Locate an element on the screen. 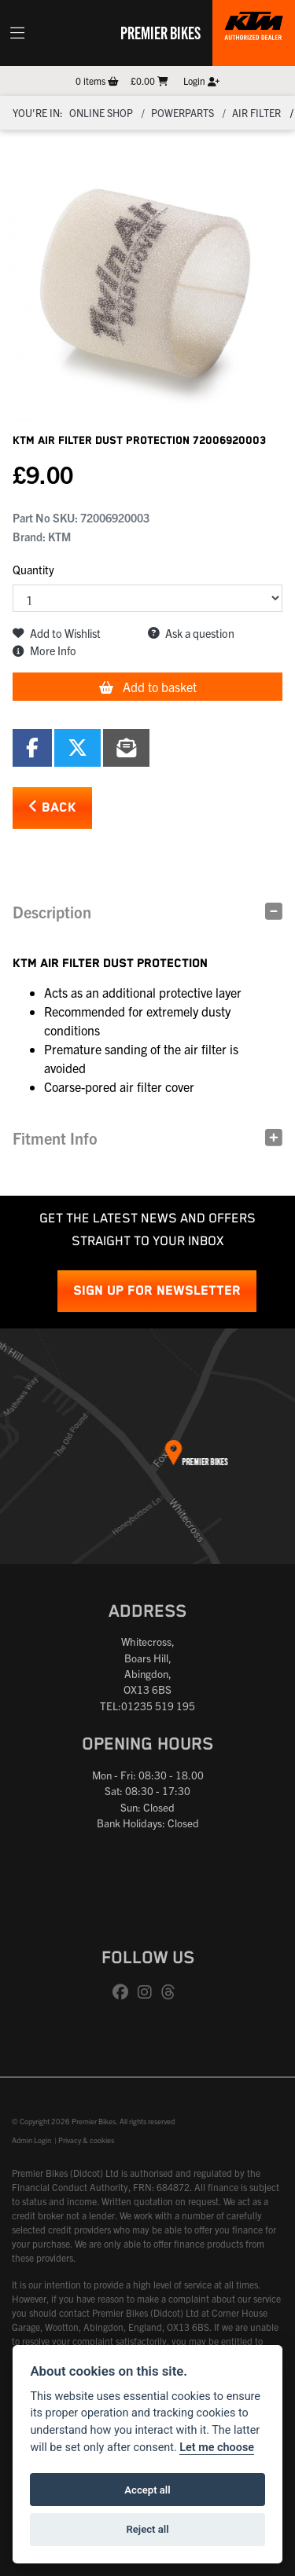 The height and width of the screenshot is (2576, 295). SIGN UP FOR NEWSLETTER is located at coordinates (157, 1291).